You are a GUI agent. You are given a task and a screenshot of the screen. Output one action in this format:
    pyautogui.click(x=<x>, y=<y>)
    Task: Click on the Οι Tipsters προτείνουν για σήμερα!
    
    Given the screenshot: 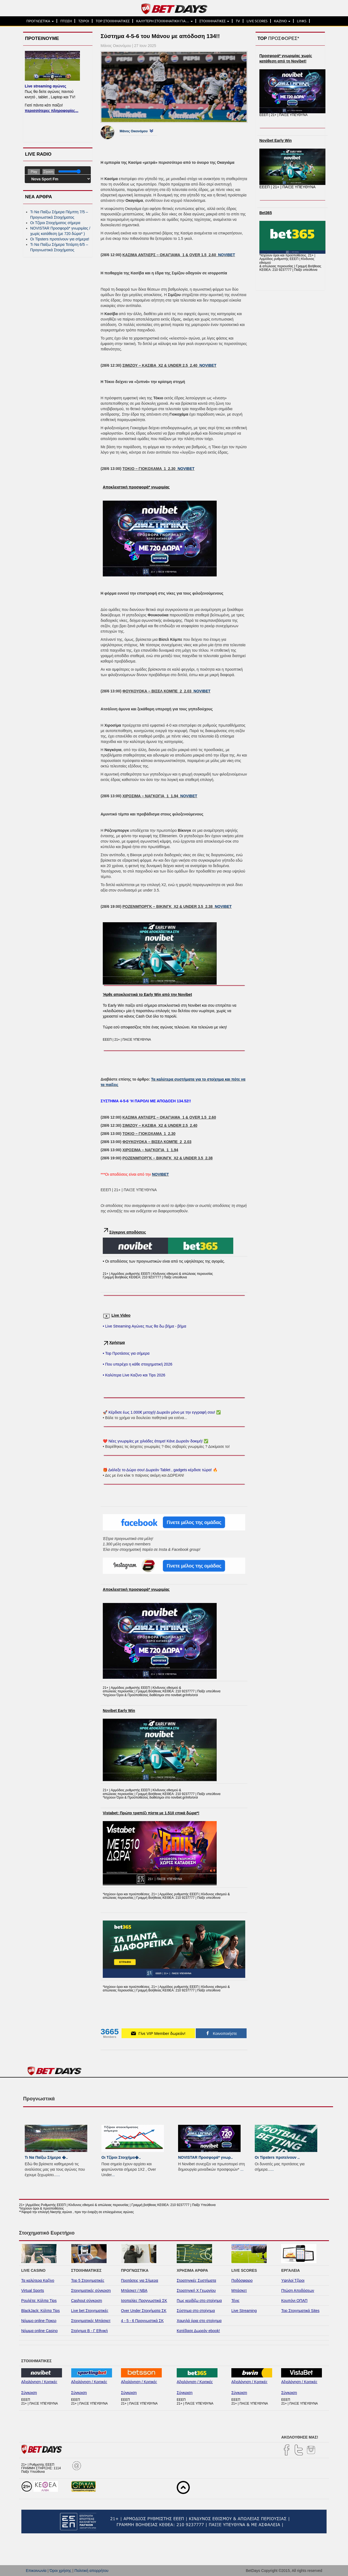 What is the action you would take?
    pyautogui.click(x=59, y=239)
    